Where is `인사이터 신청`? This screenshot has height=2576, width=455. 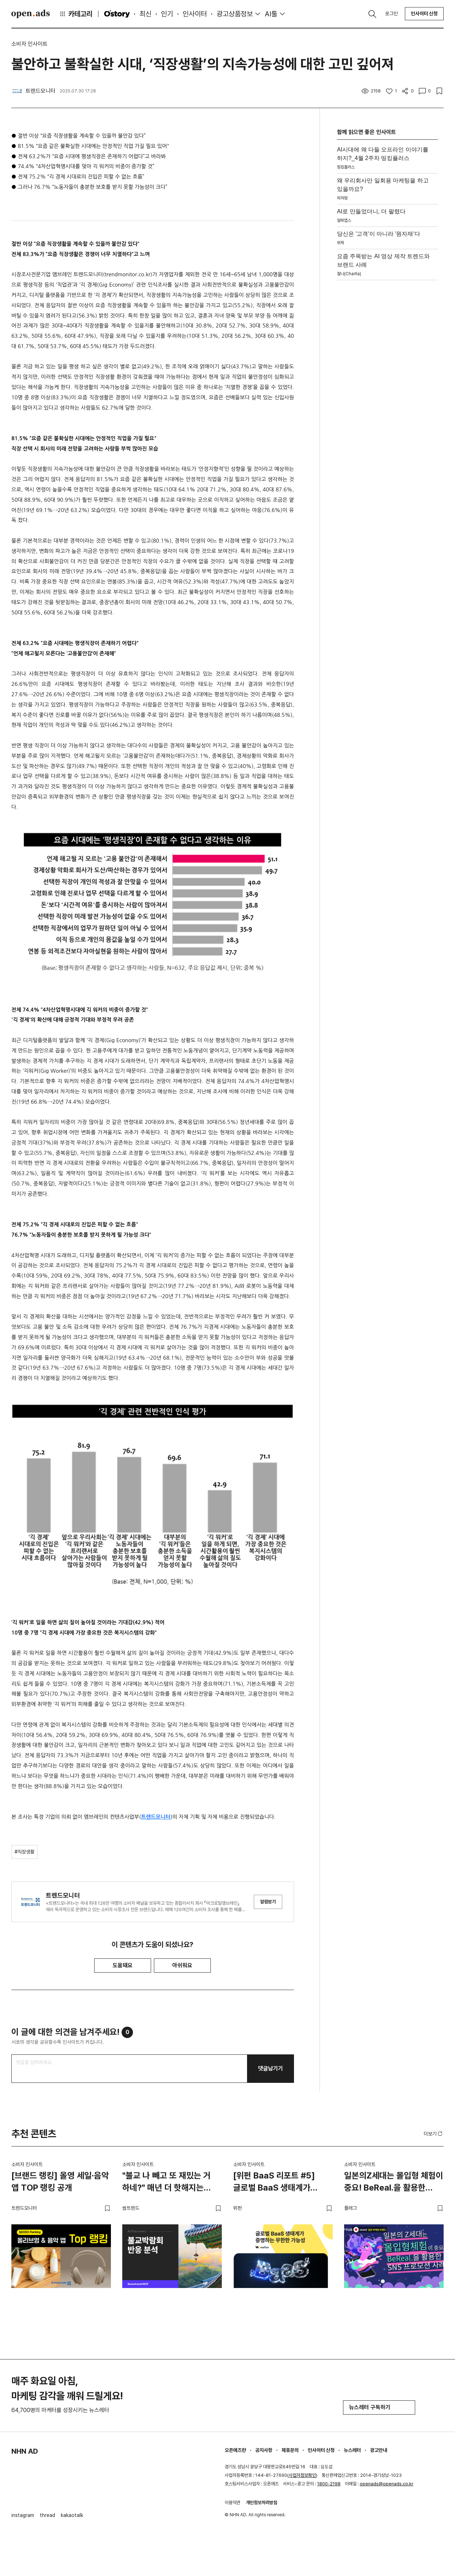
인사이터 신청 is located at coordinates (424, 13).